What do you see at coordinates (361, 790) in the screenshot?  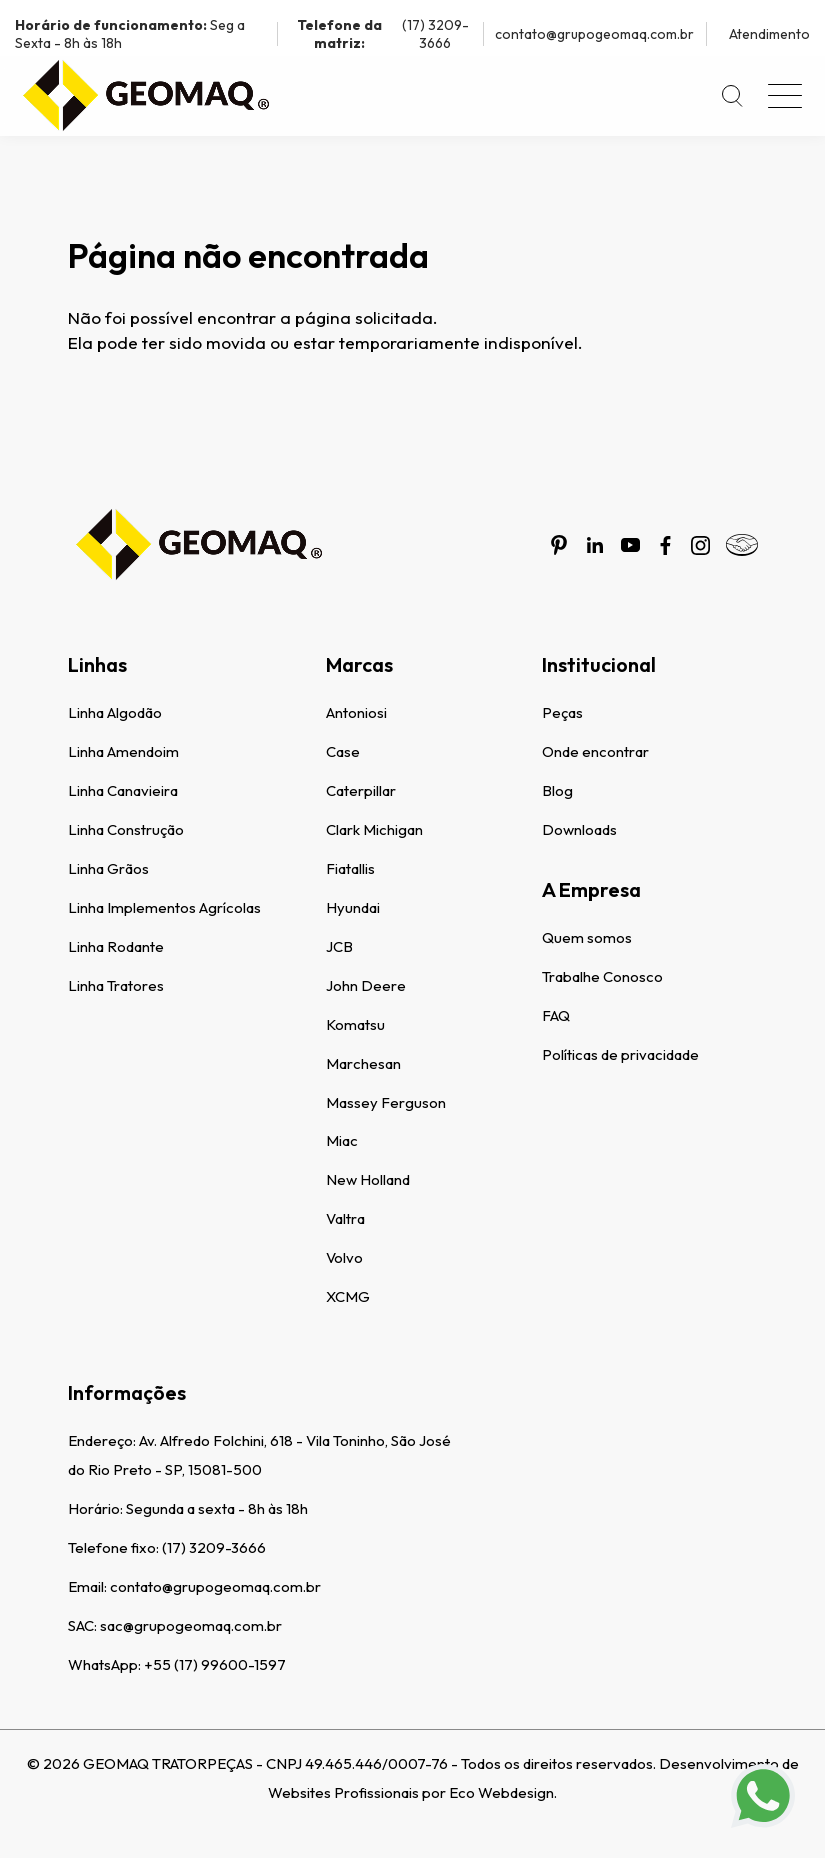 I see `Caterpillar` at bounding box center [361, 790].